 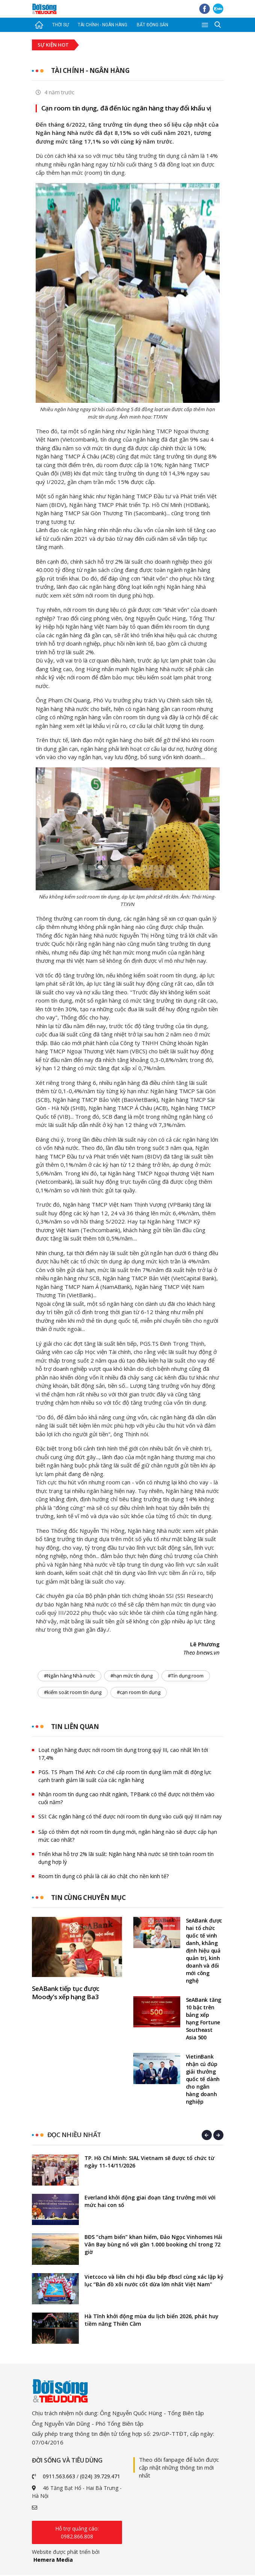 What do you see at coordinates (123, 1754) in the screenshot?
I see `Loạt ngân hàng được nới room tín dụng trong quý III, cao nhất lên tới 17,4%` at bounding box center [123, 1754].